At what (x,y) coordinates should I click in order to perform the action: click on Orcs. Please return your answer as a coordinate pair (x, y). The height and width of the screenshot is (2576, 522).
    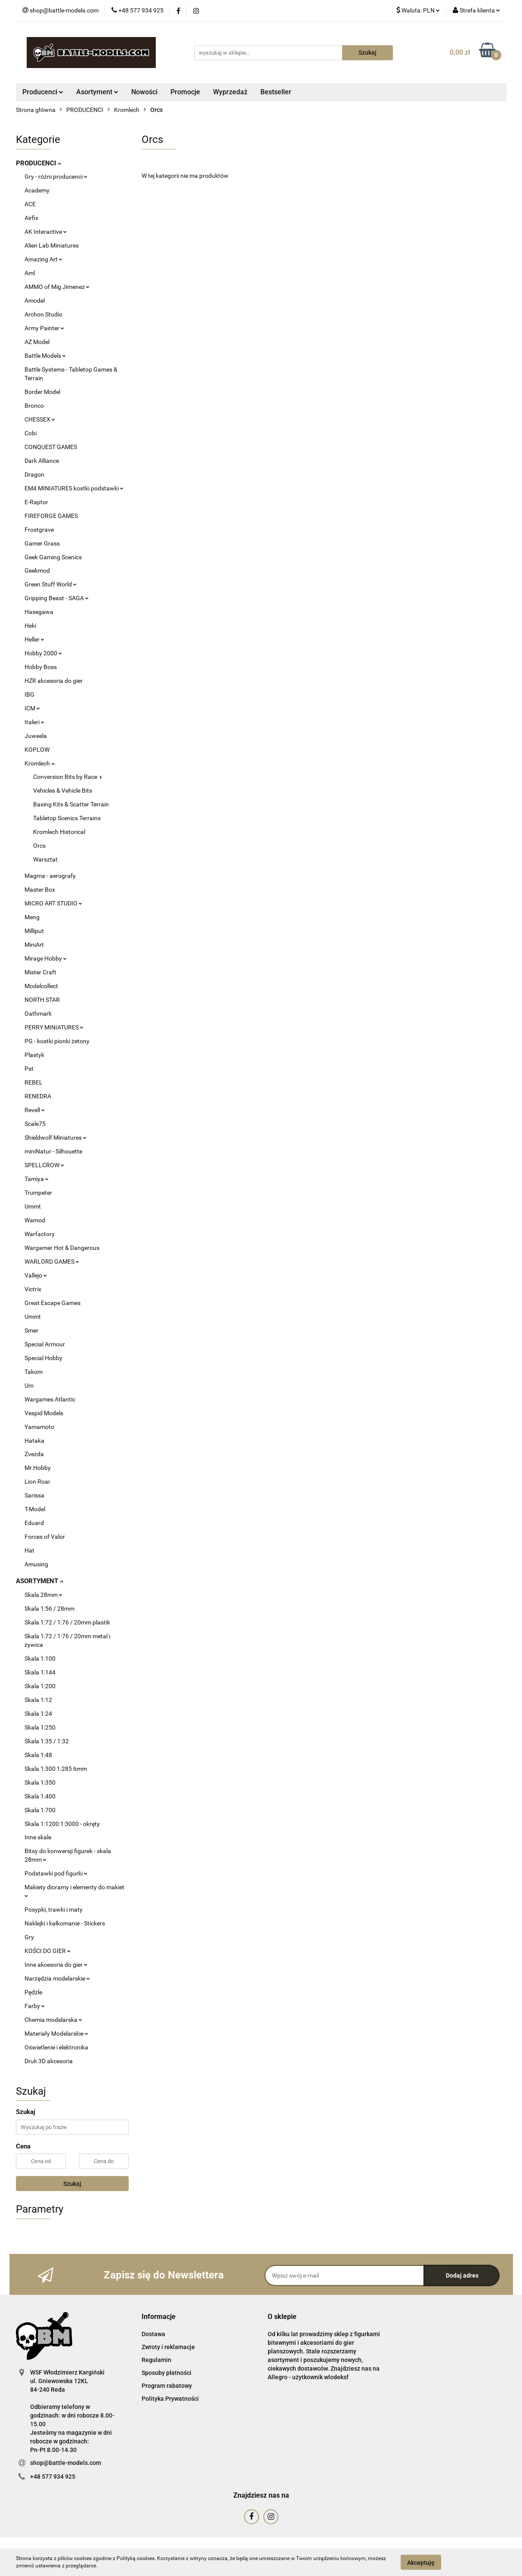
    Looking at the image, I should click on (39, 845).